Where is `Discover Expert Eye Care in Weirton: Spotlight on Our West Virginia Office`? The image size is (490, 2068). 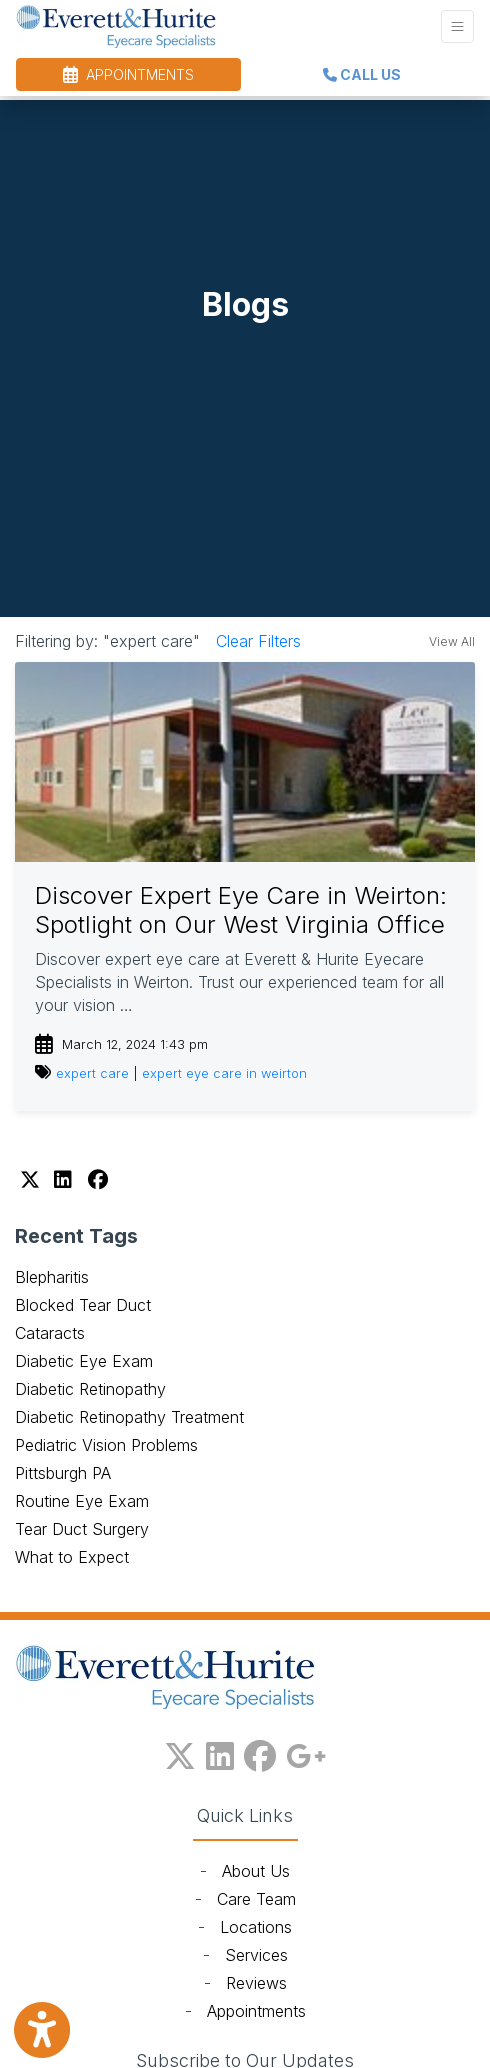
Discover Expert Eye Care in Weirton: Spotlight on Our West Virginia Office is located at coordinates (241, 910).